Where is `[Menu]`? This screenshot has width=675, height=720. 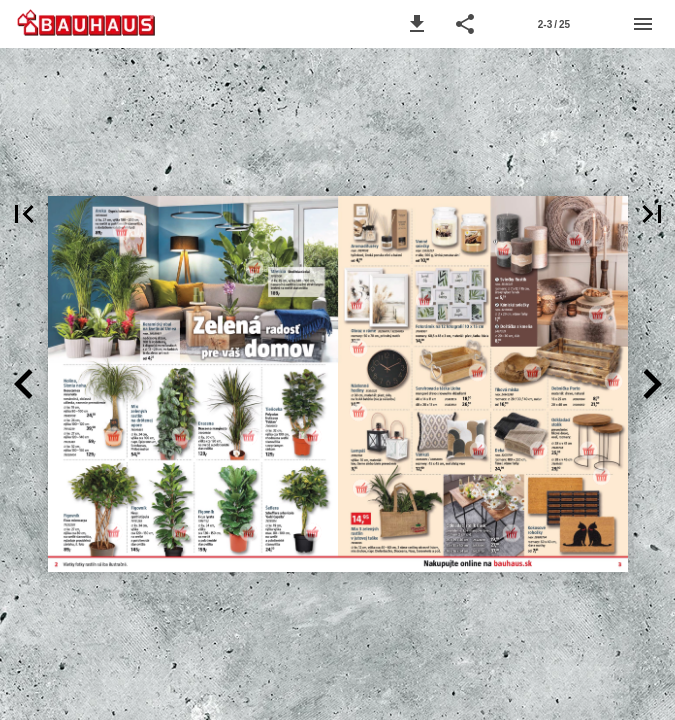
[Menu] is located at coordinates (643, 24).